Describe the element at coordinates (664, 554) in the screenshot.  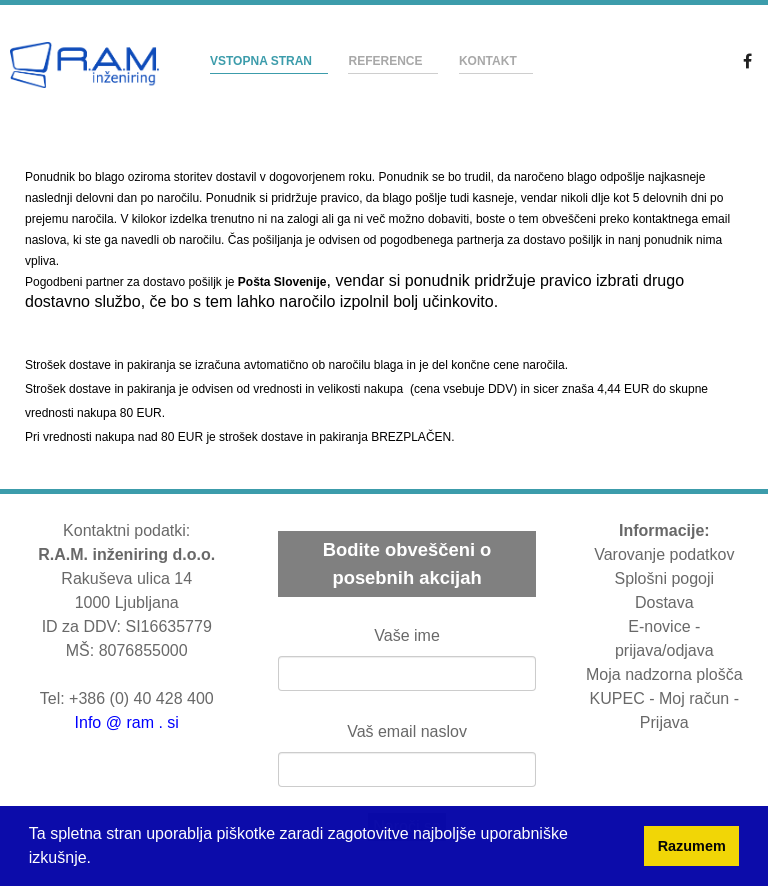
I see `Varovanje podatkov` at that location.